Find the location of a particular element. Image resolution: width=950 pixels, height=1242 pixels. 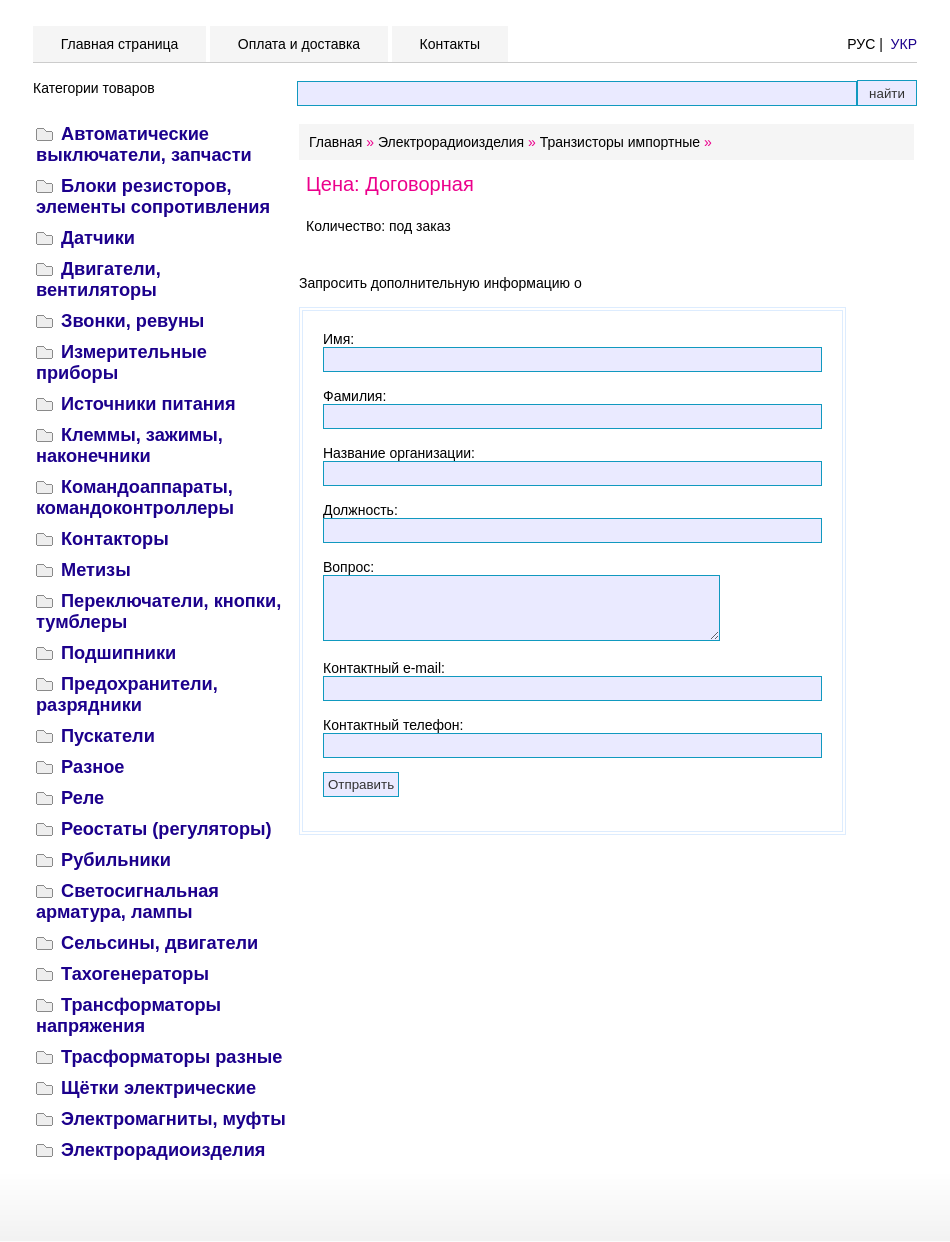

Метизы is located at coordinates (96, 570).